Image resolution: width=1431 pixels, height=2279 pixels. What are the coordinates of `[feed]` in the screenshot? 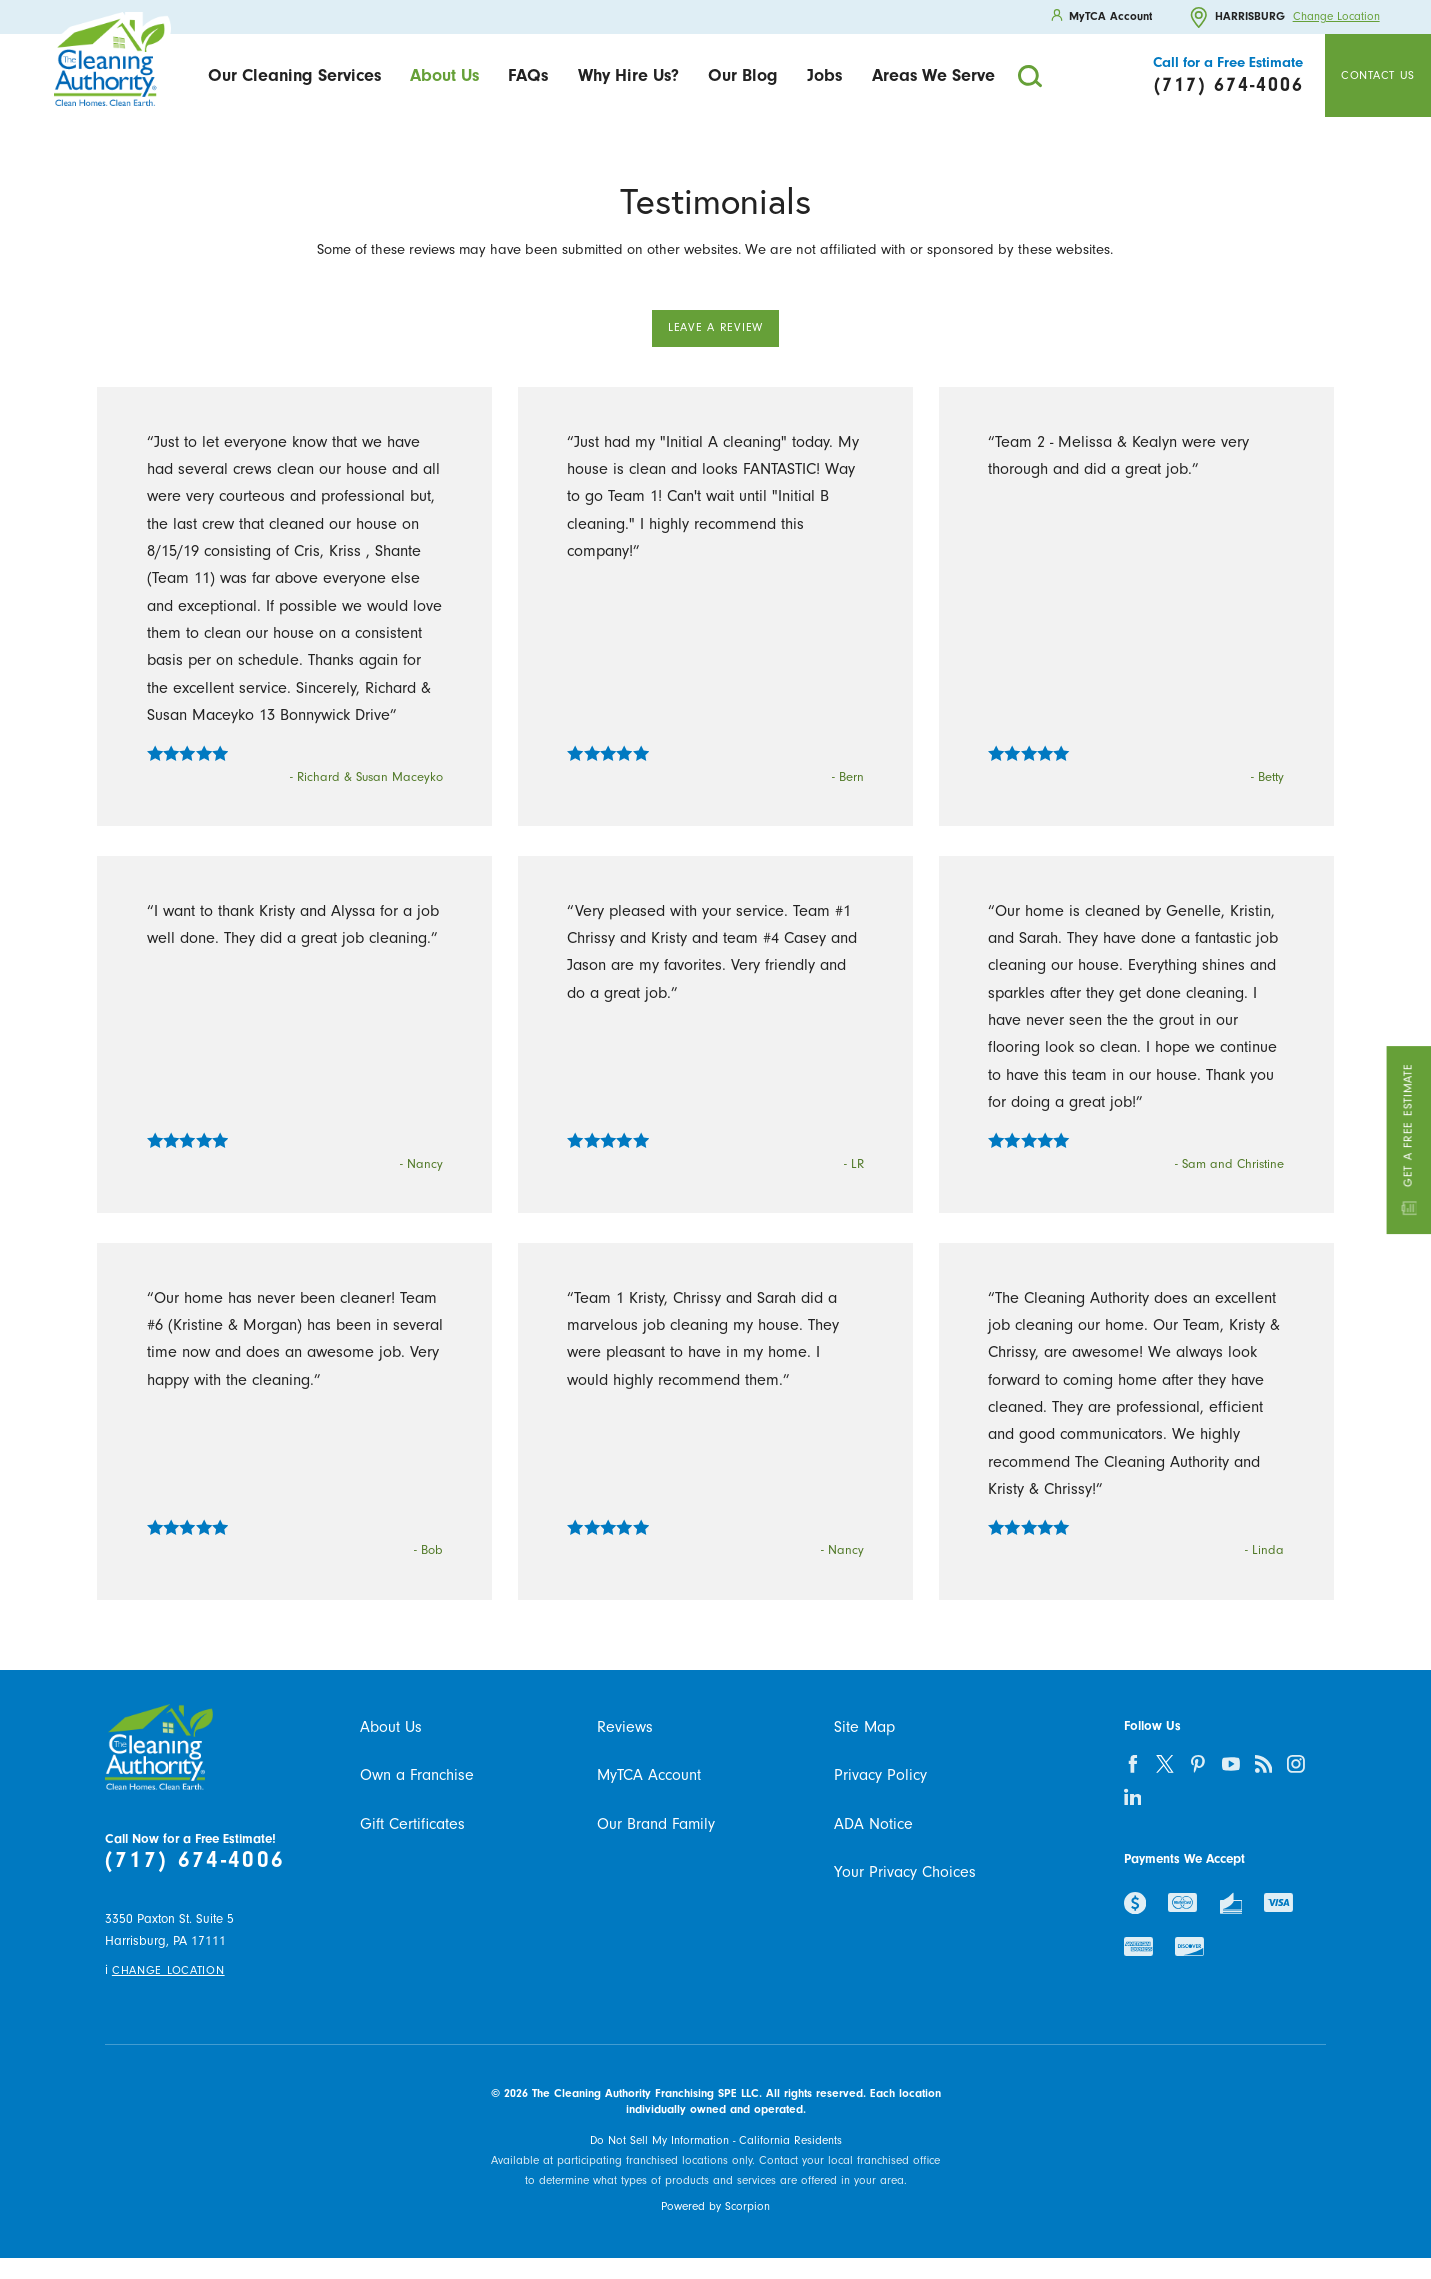 It's located at (1263, 1763).